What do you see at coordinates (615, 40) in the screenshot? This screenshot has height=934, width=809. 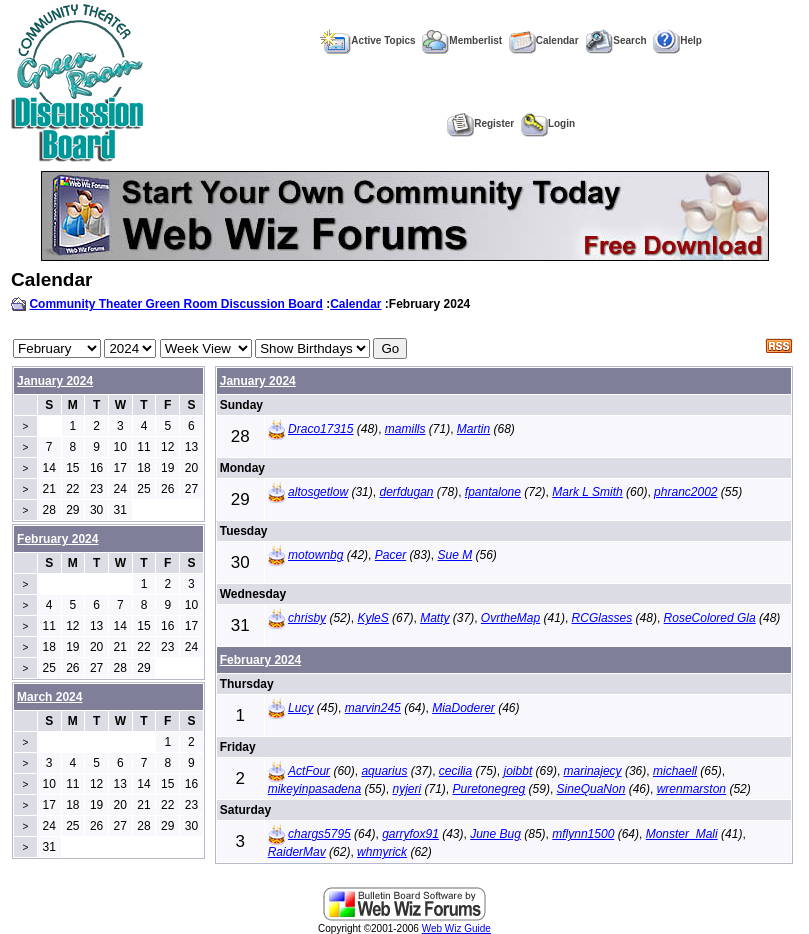 I see `Search` at bounding box center [615, 40].